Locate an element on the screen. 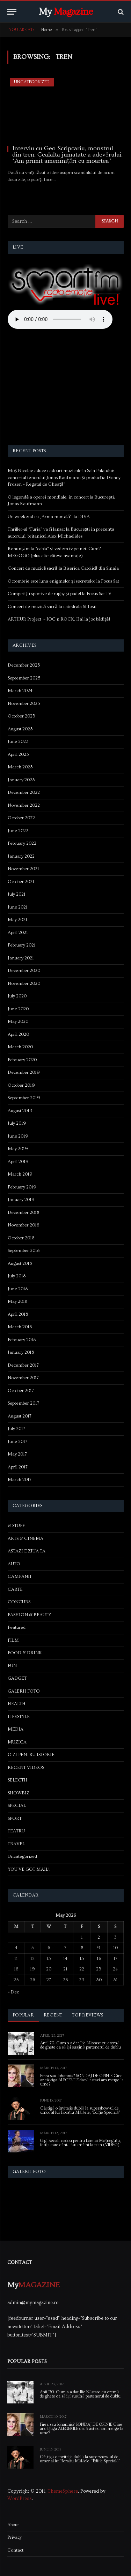  GADGET is located at coordinates (17, 1678).